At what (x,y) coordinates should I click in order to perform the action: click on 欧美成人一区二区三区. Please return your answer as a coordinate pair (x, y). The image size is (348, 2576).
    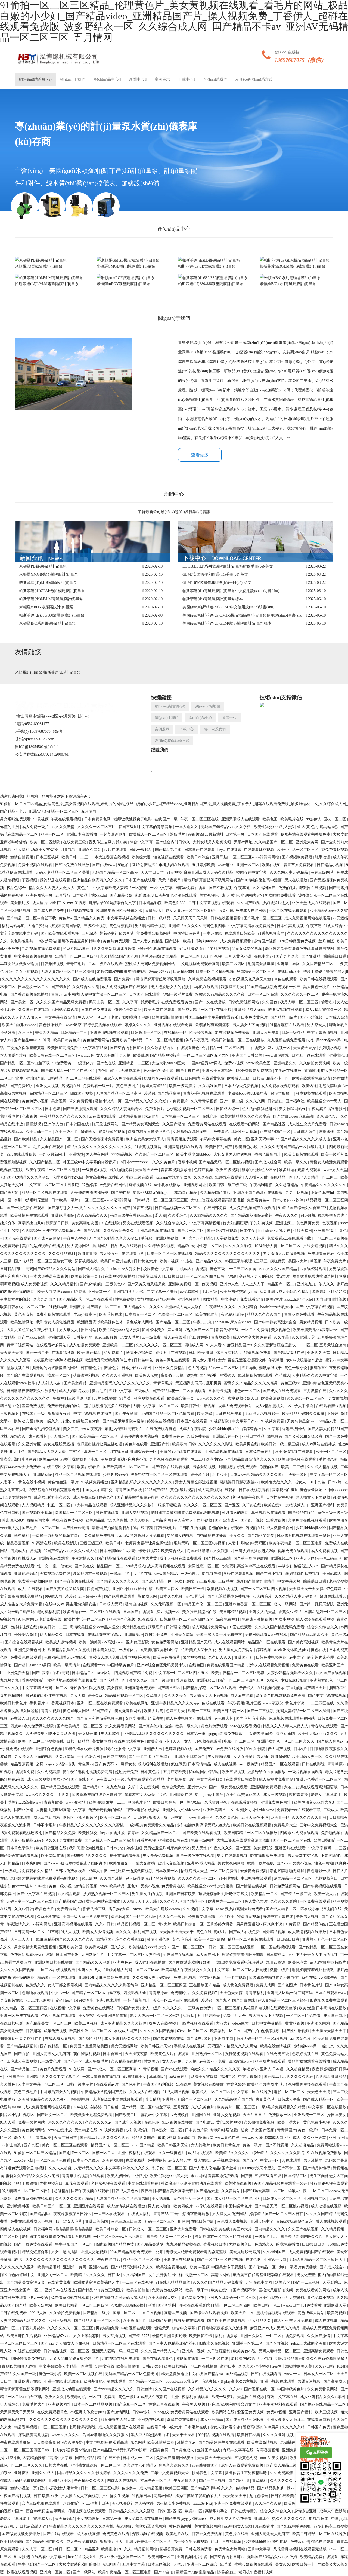
    Looking at the image, I should click on (148, 834).